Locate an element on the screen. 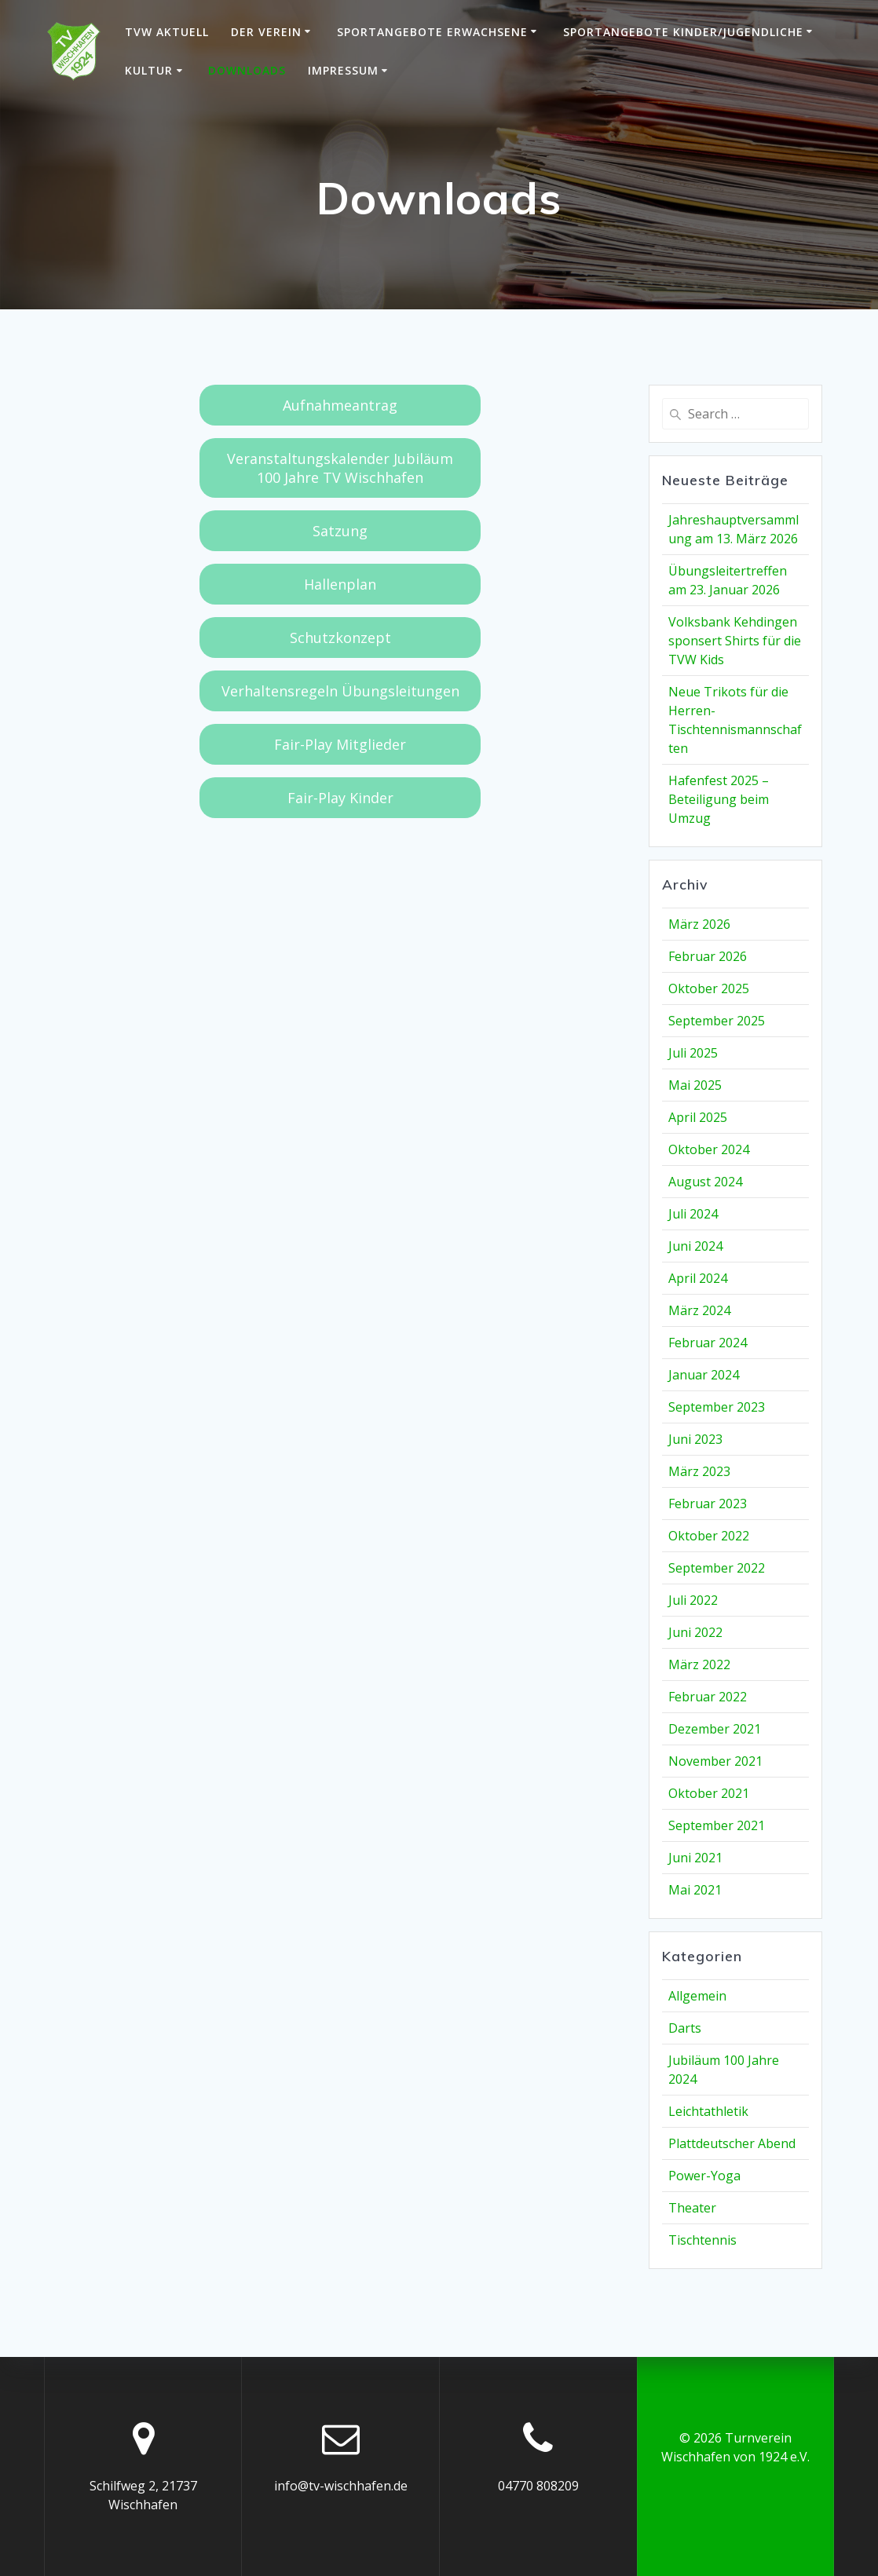  Sportangebote Erwachsene is located at coordinates (432, 31).